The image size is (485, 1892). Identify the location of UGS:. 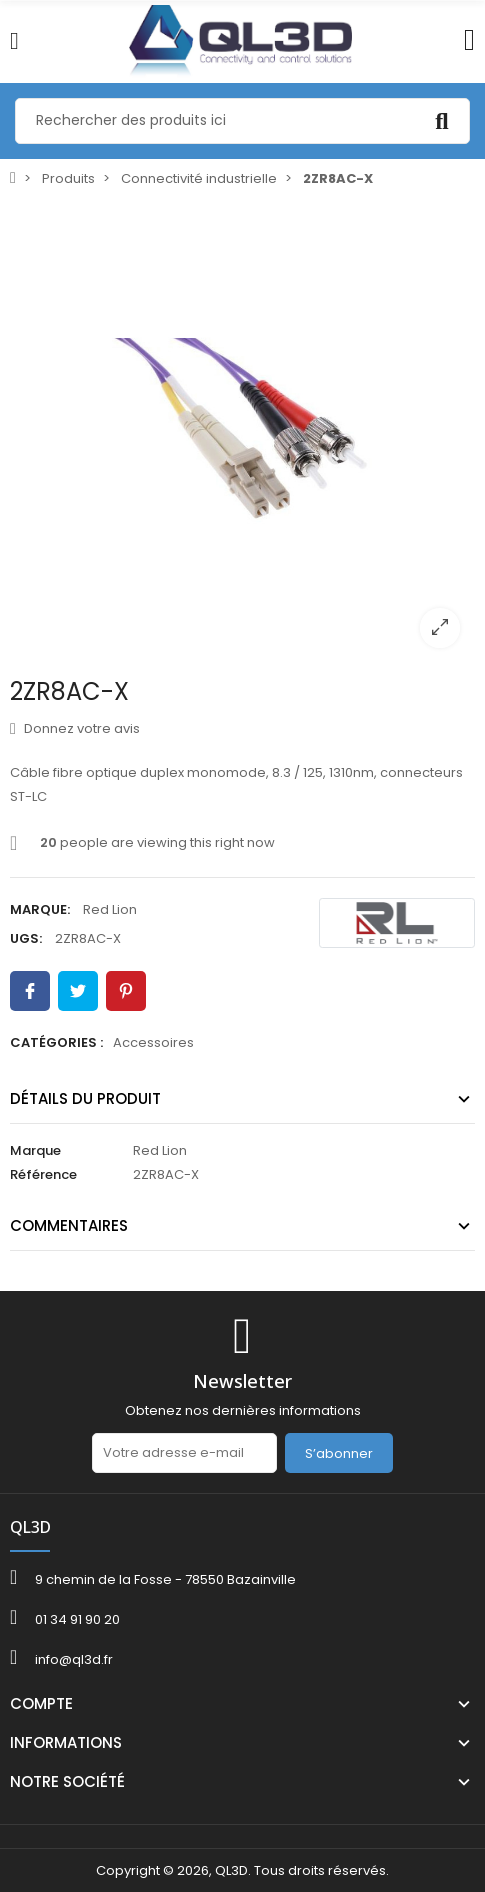
(26, 938).